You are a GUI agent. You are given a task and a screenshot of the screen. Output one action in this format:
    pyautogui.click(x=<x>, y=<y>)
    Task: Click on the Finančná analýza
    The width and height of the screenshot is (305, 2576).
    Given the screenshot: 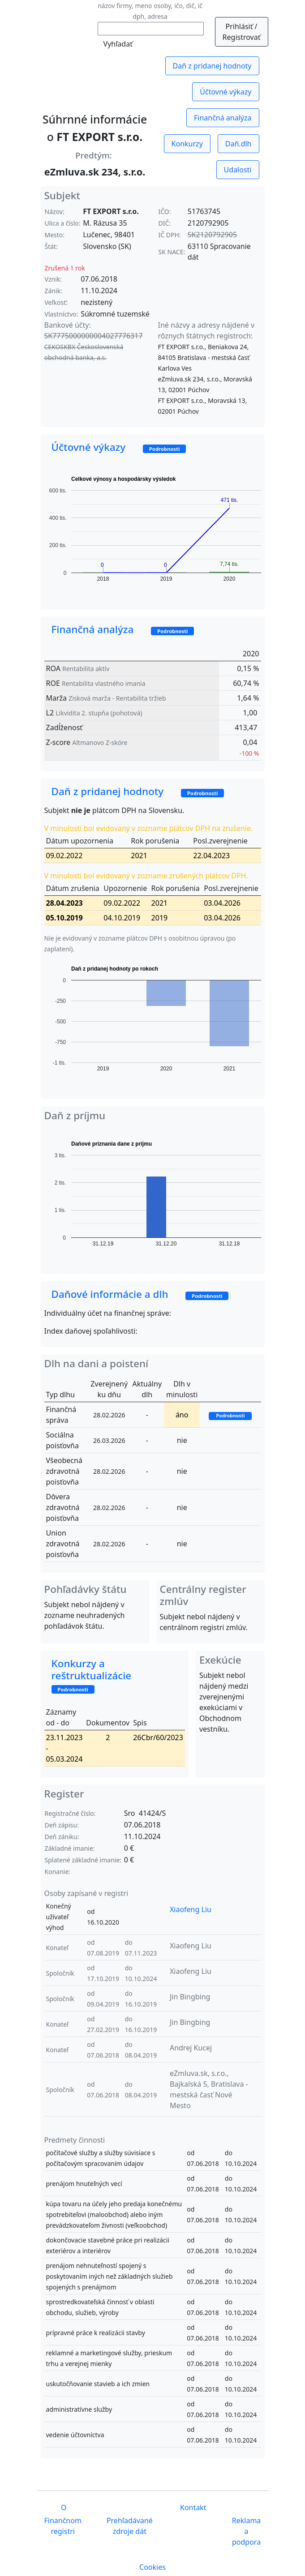 What is the action you would take?
    pyautogui.click(x=223, y=118)
    